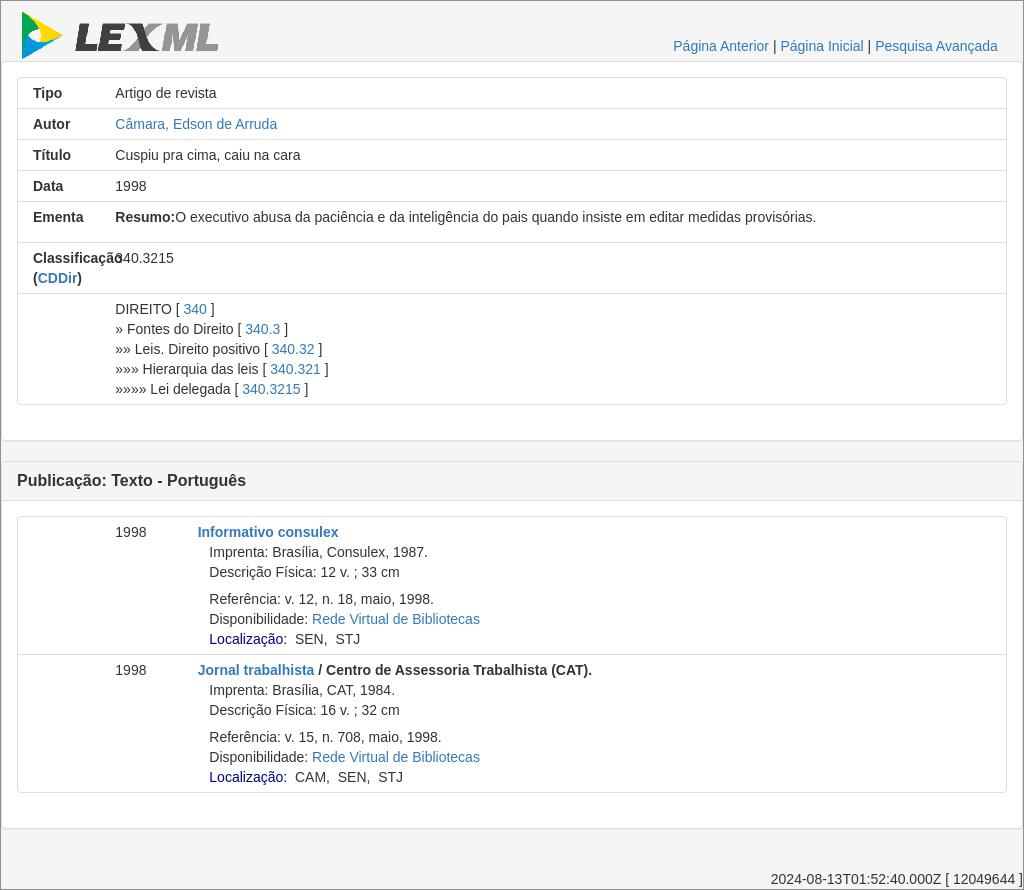 This screenshot has height=890, width=1024. I want to click on 340.32, so click(293, 349).